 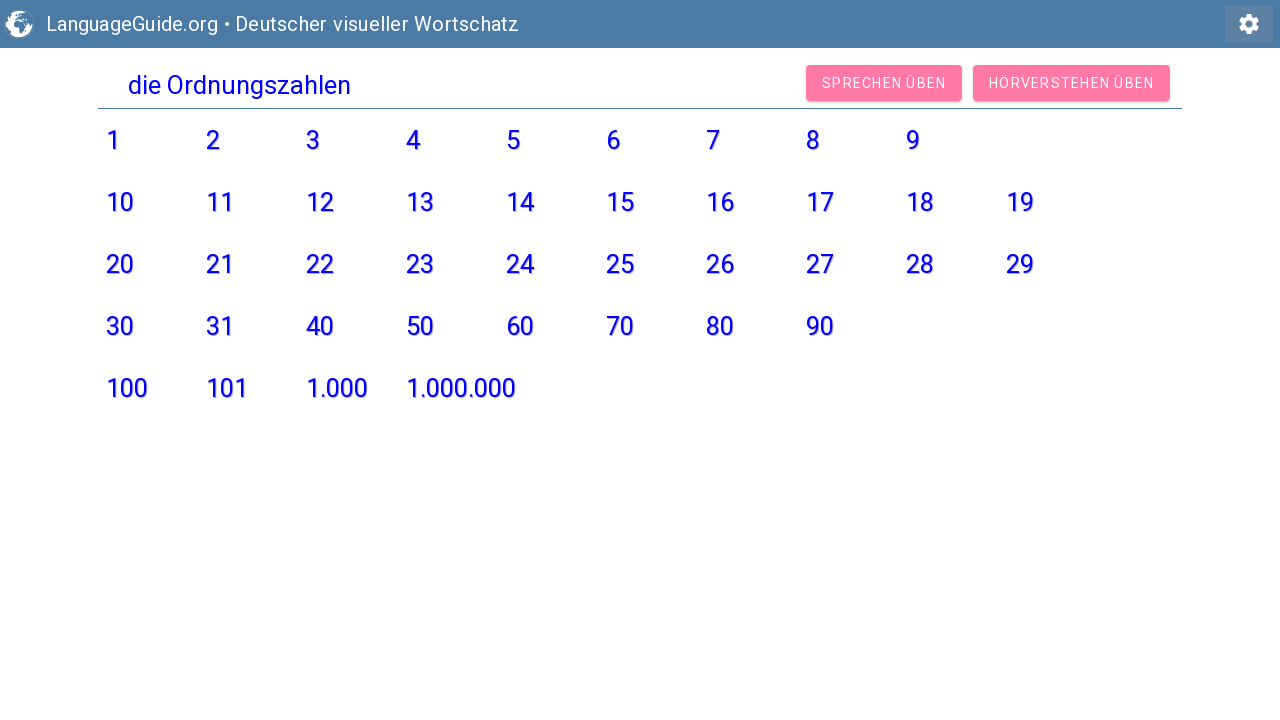 I want to click on 11, so click(x=220, y=202).